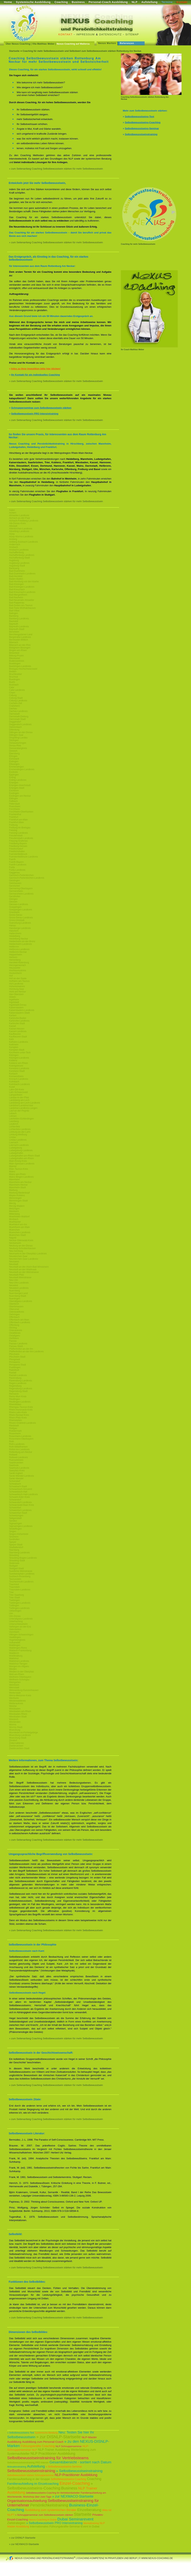 This screenshot has width=191, height=2576. What do you see at coordinates (34, 2449) in the screenshot?
I see `NLP` at bounding box center [34, 2449].